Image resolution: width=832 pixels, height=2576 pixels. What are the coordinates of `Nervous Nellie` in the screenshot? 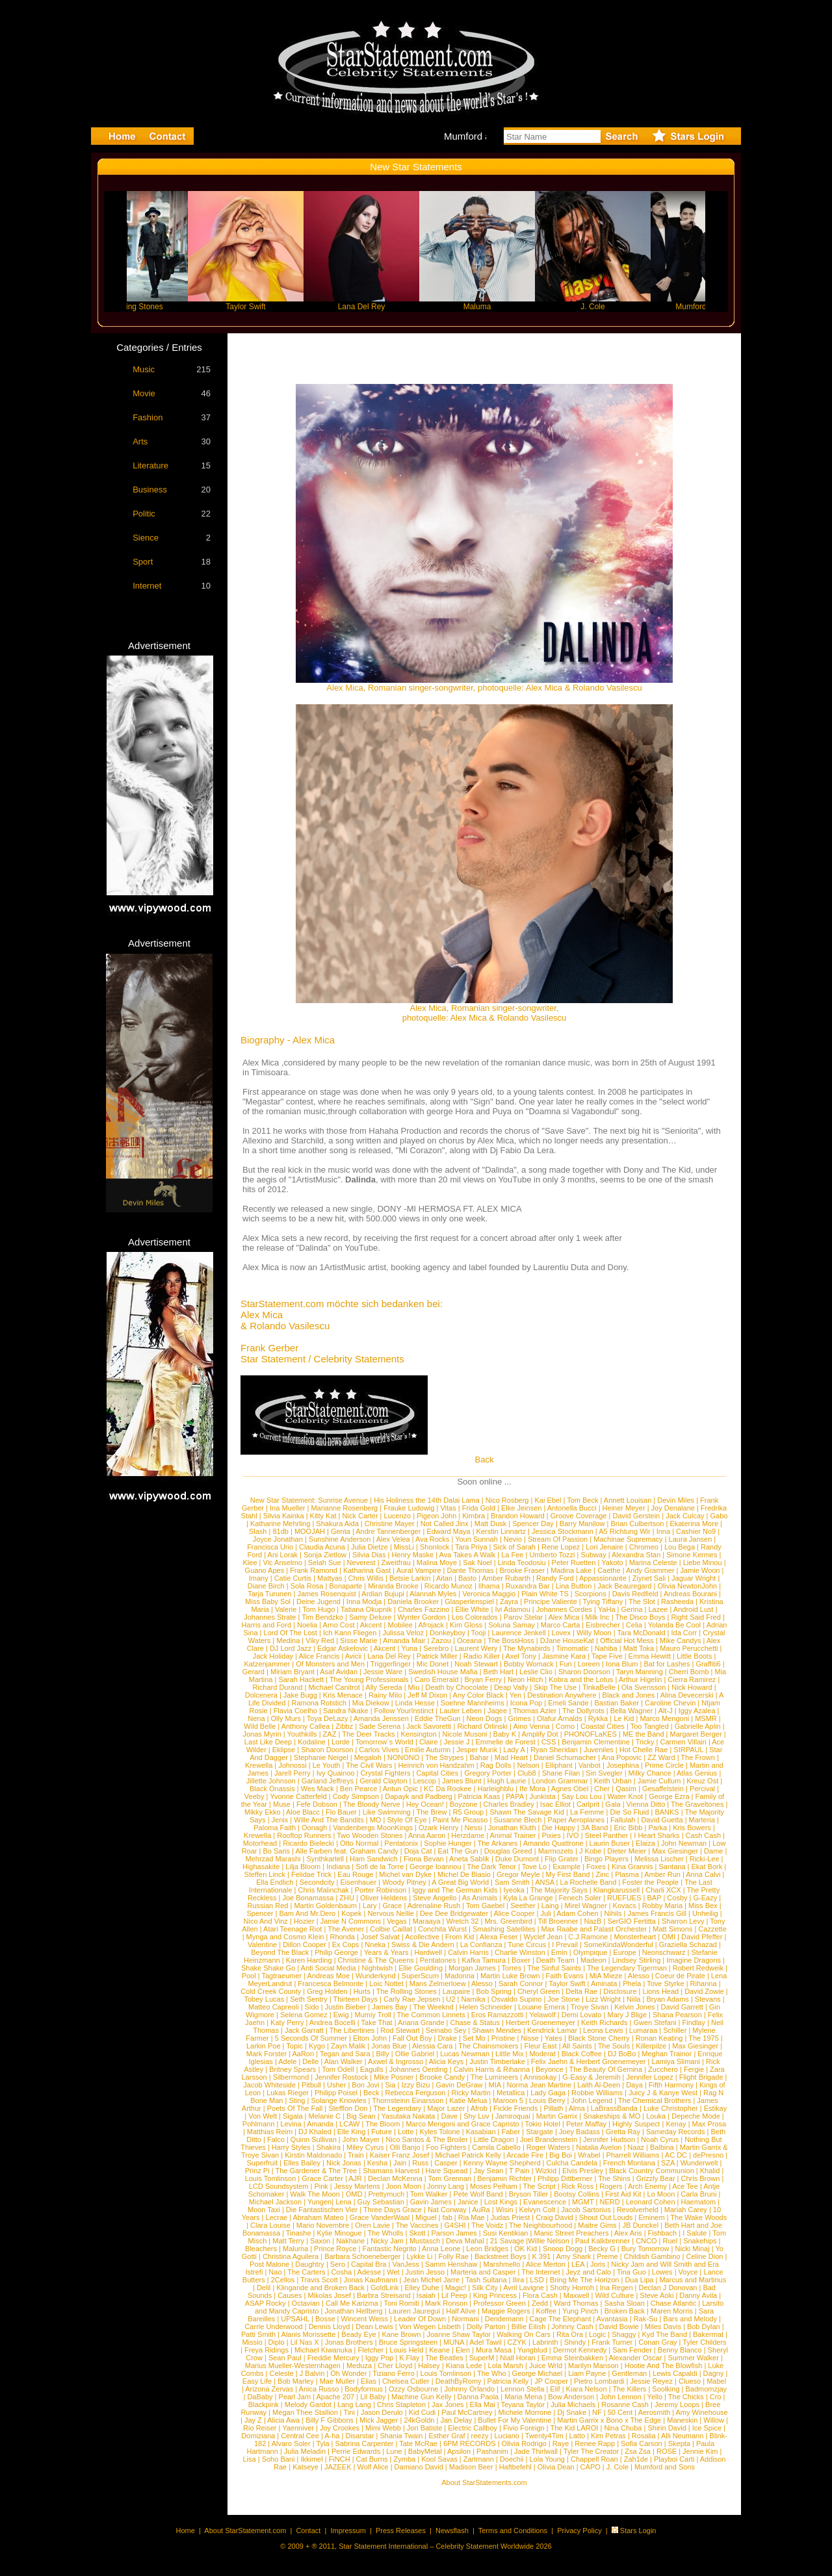 It's located at (390, 1913).